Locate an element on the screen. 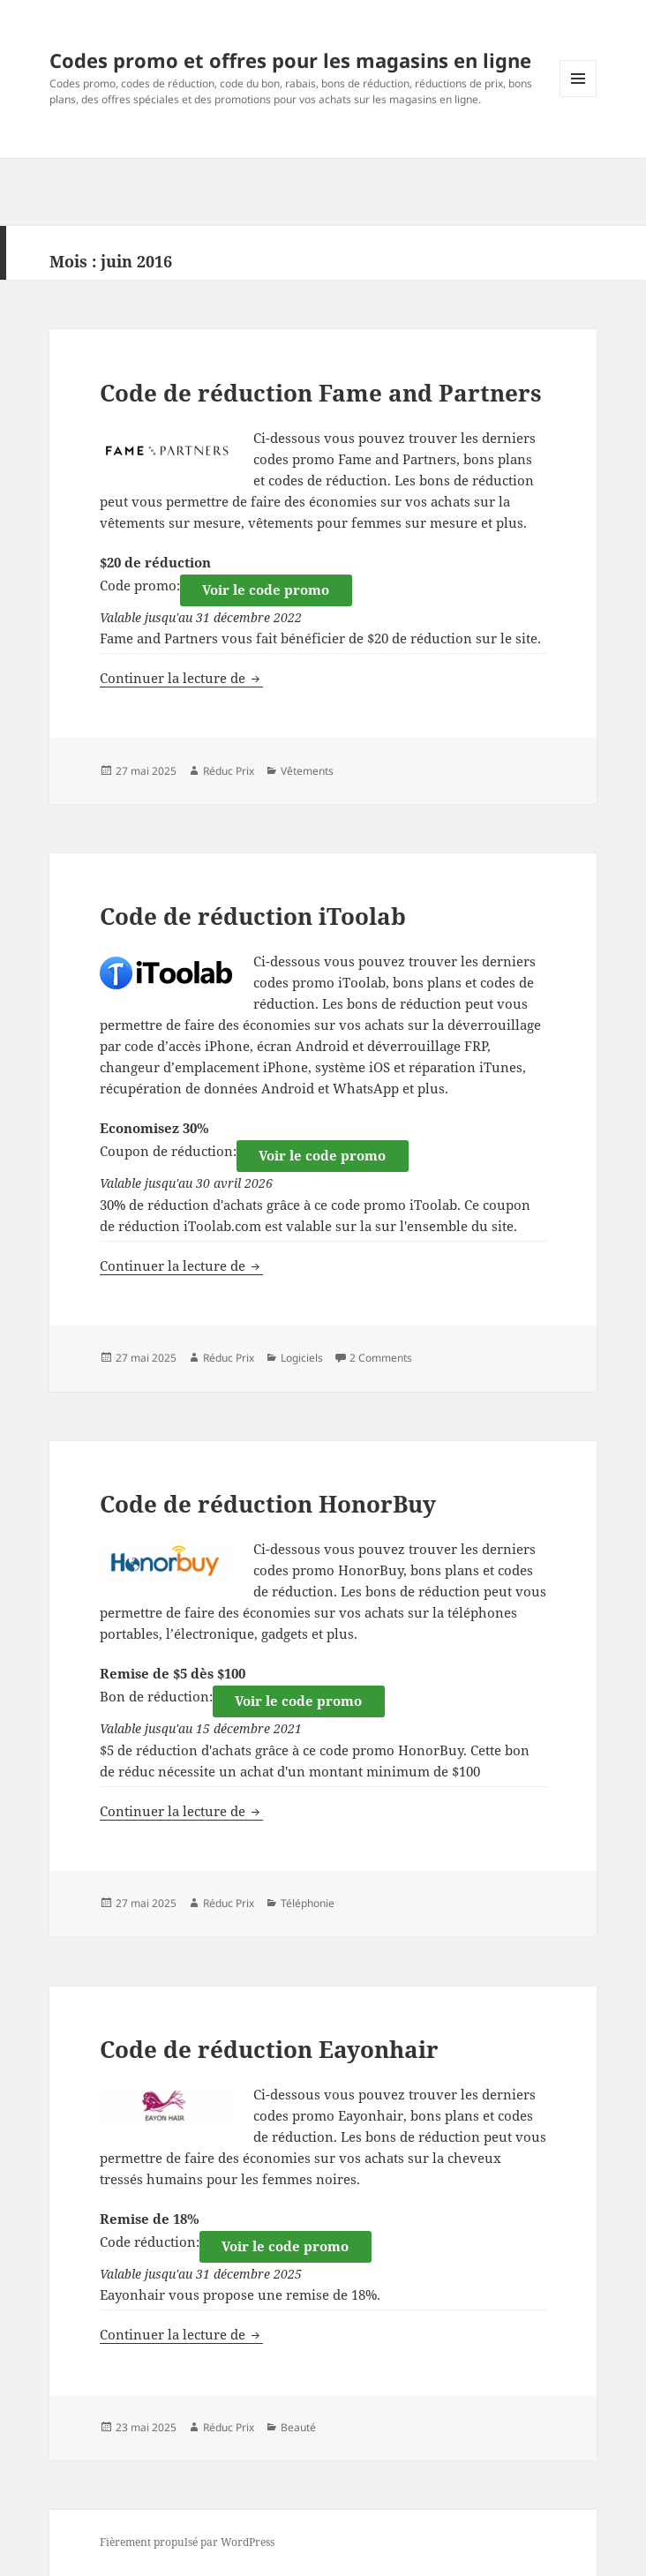 The width and height of the screenshot is (646, 2576). Réduc Prix is located at coordinates (228, 770).